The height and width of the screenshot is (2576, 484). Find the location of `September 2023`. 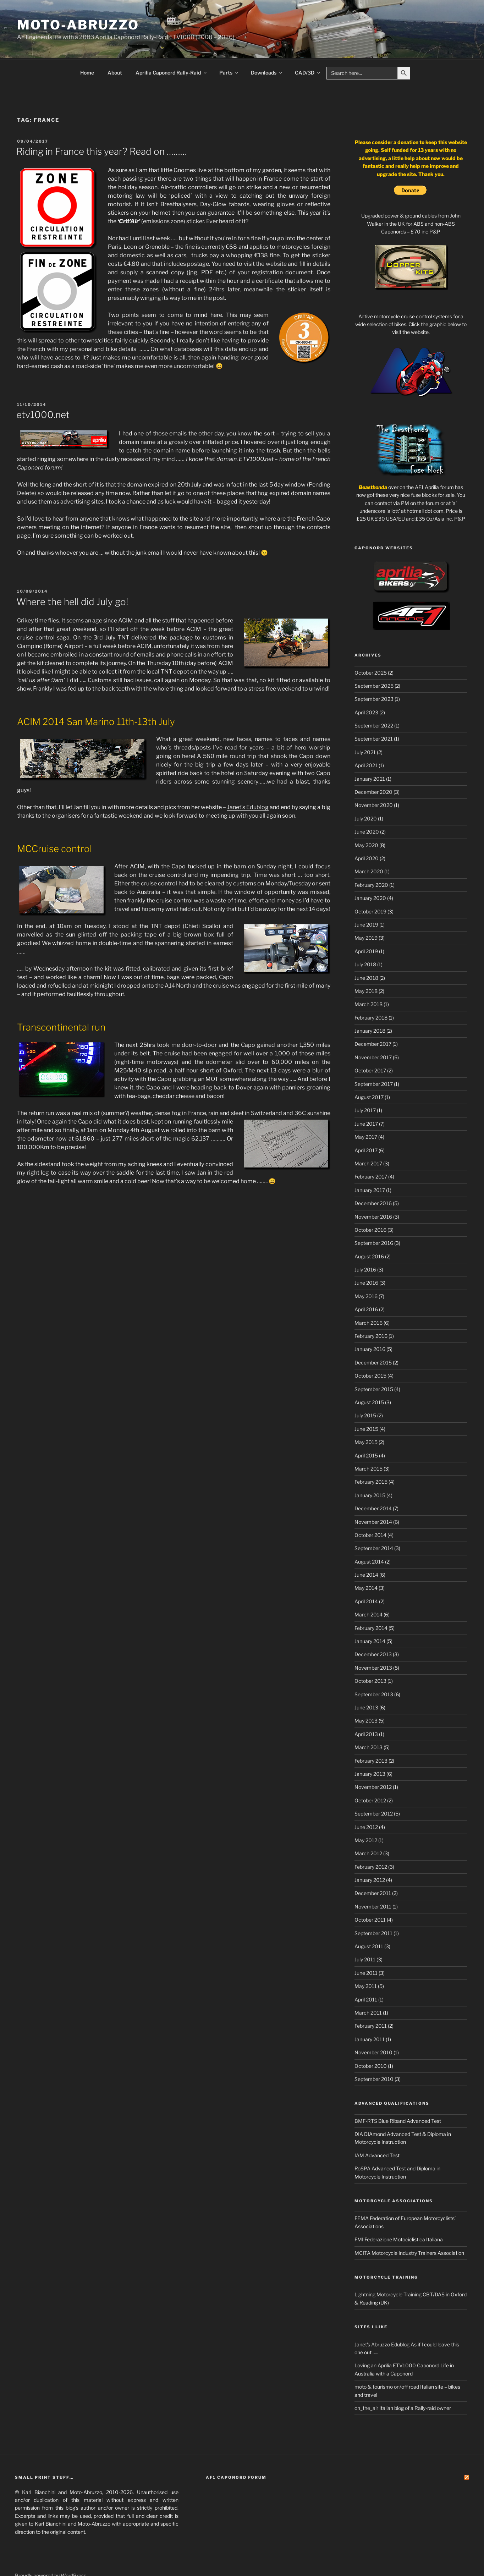

September 2023 is located at coordinates (374, 672).